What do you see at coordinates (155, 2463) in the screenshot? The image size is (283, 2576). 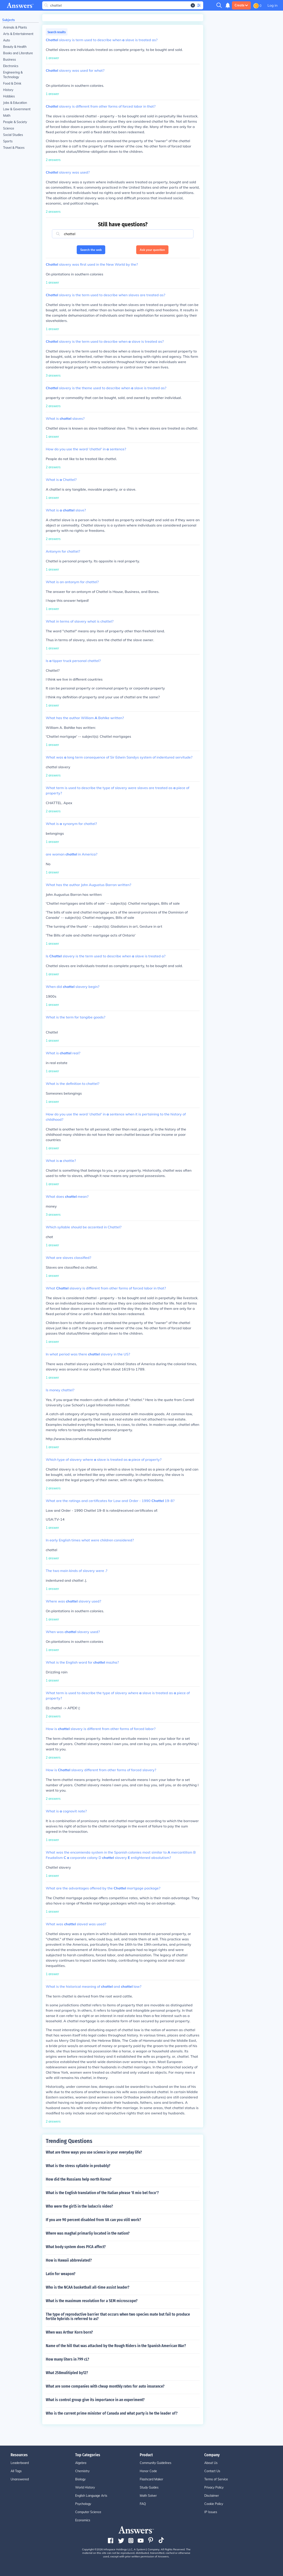 I see `Community Guidelines` at bounding box center [155, 2463].